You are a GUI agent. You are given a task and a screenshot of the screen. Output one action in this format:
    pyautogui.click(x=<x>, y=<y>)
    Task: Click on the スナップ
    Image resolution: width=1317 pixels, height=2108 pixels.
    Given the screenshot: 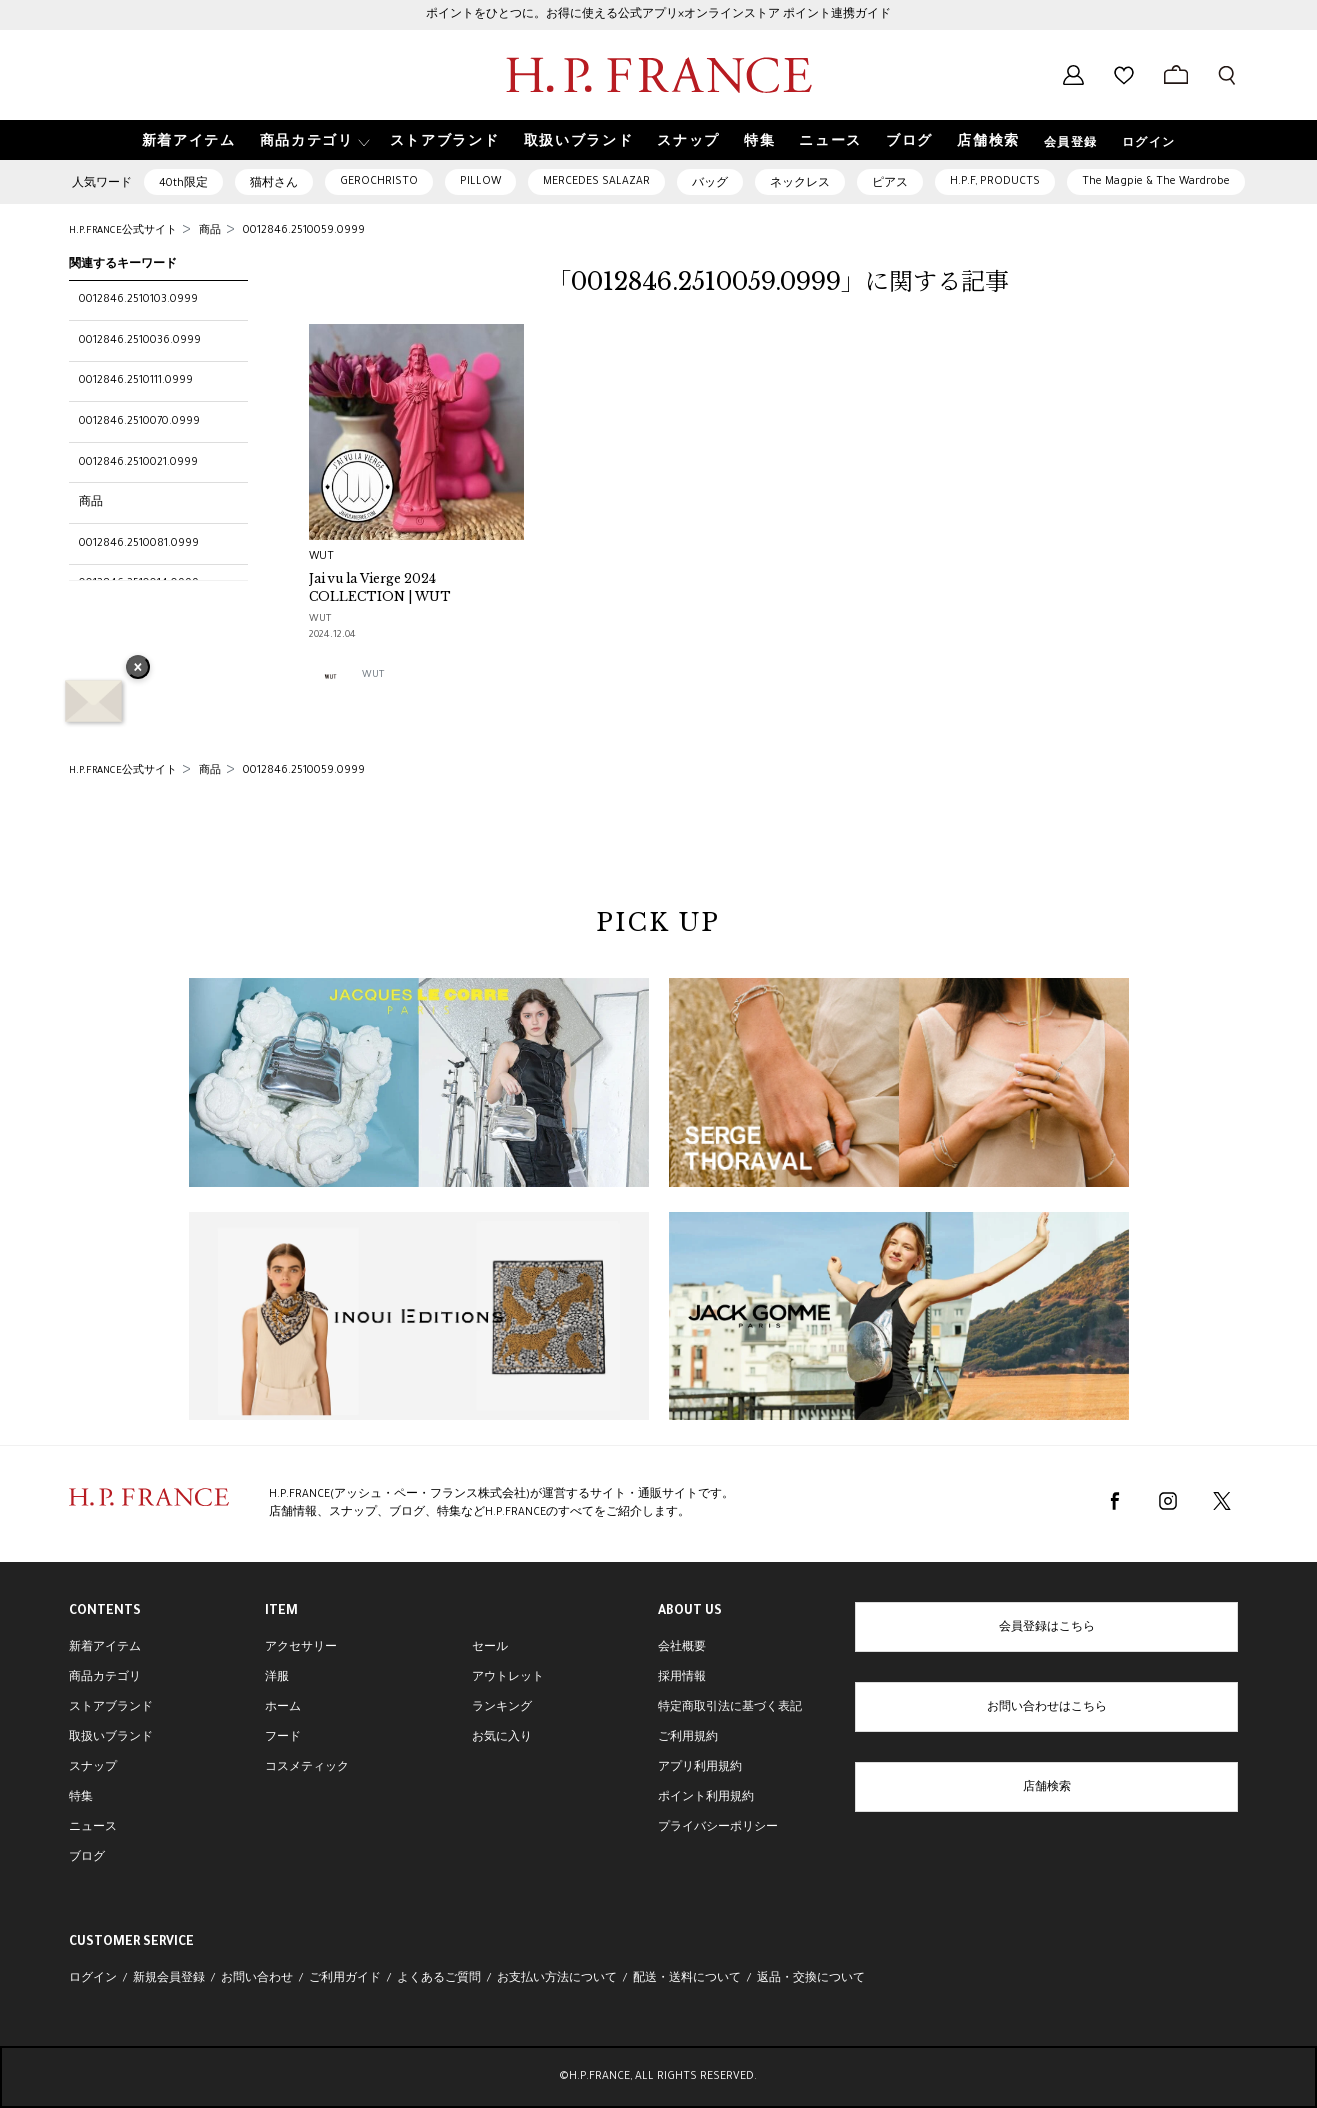 What is the action you would take?
    pyautogui.click(x=93, y=1768)
    